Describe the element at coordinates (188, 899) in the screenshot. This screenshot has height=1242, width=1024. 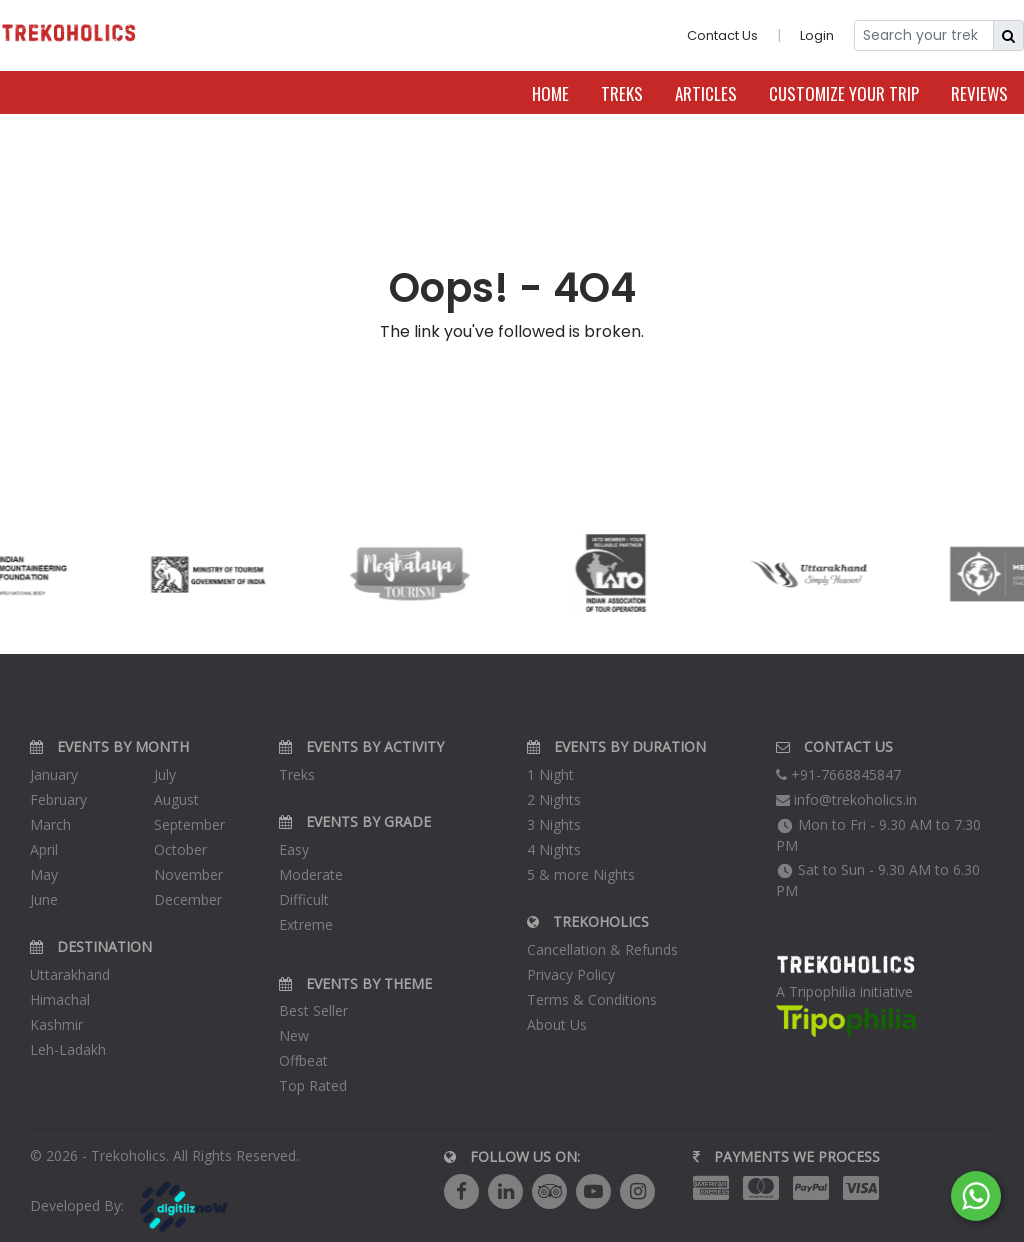
I see `December` at that location.